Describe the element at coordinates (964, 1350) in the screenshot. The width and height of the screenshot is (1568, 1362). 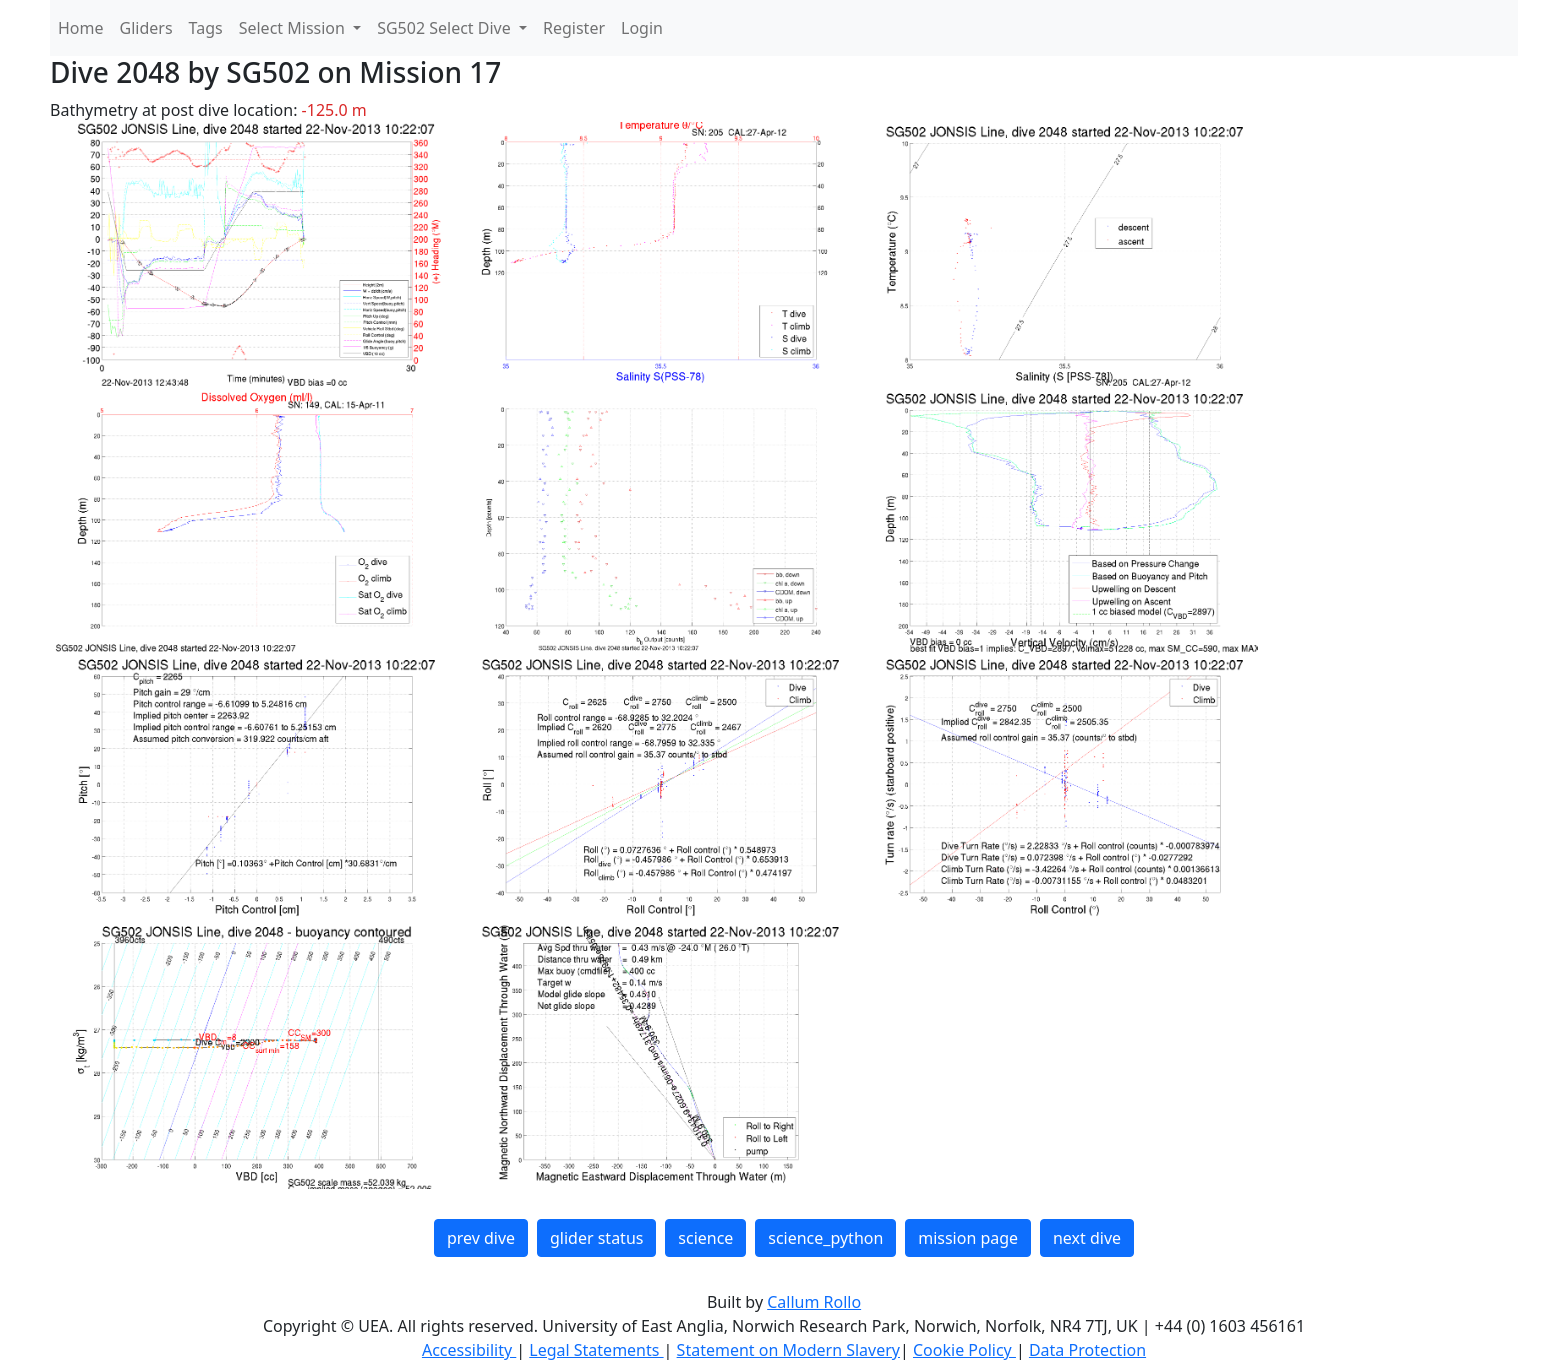
I see `Cookie Policy` at that location.